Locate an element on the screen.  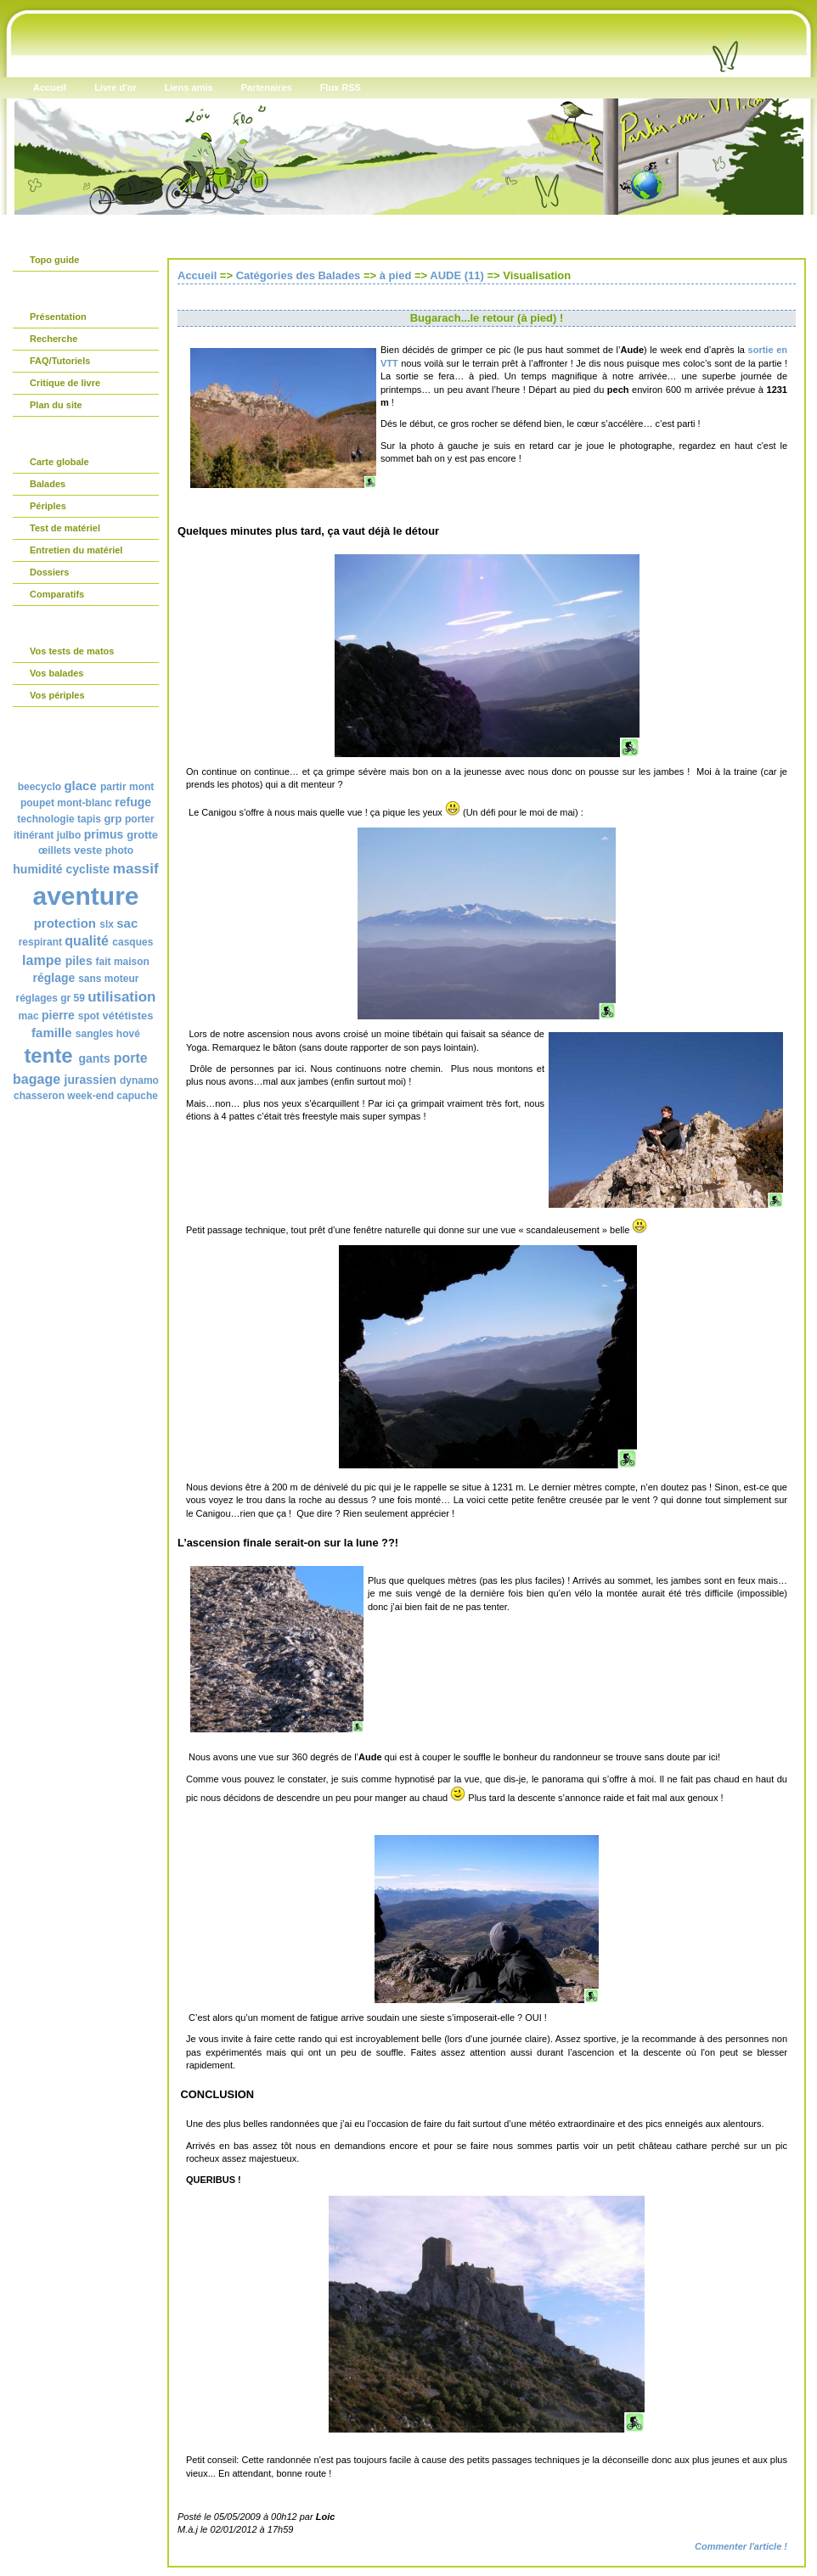
Comparatifs is located at coordinates (57, 594).